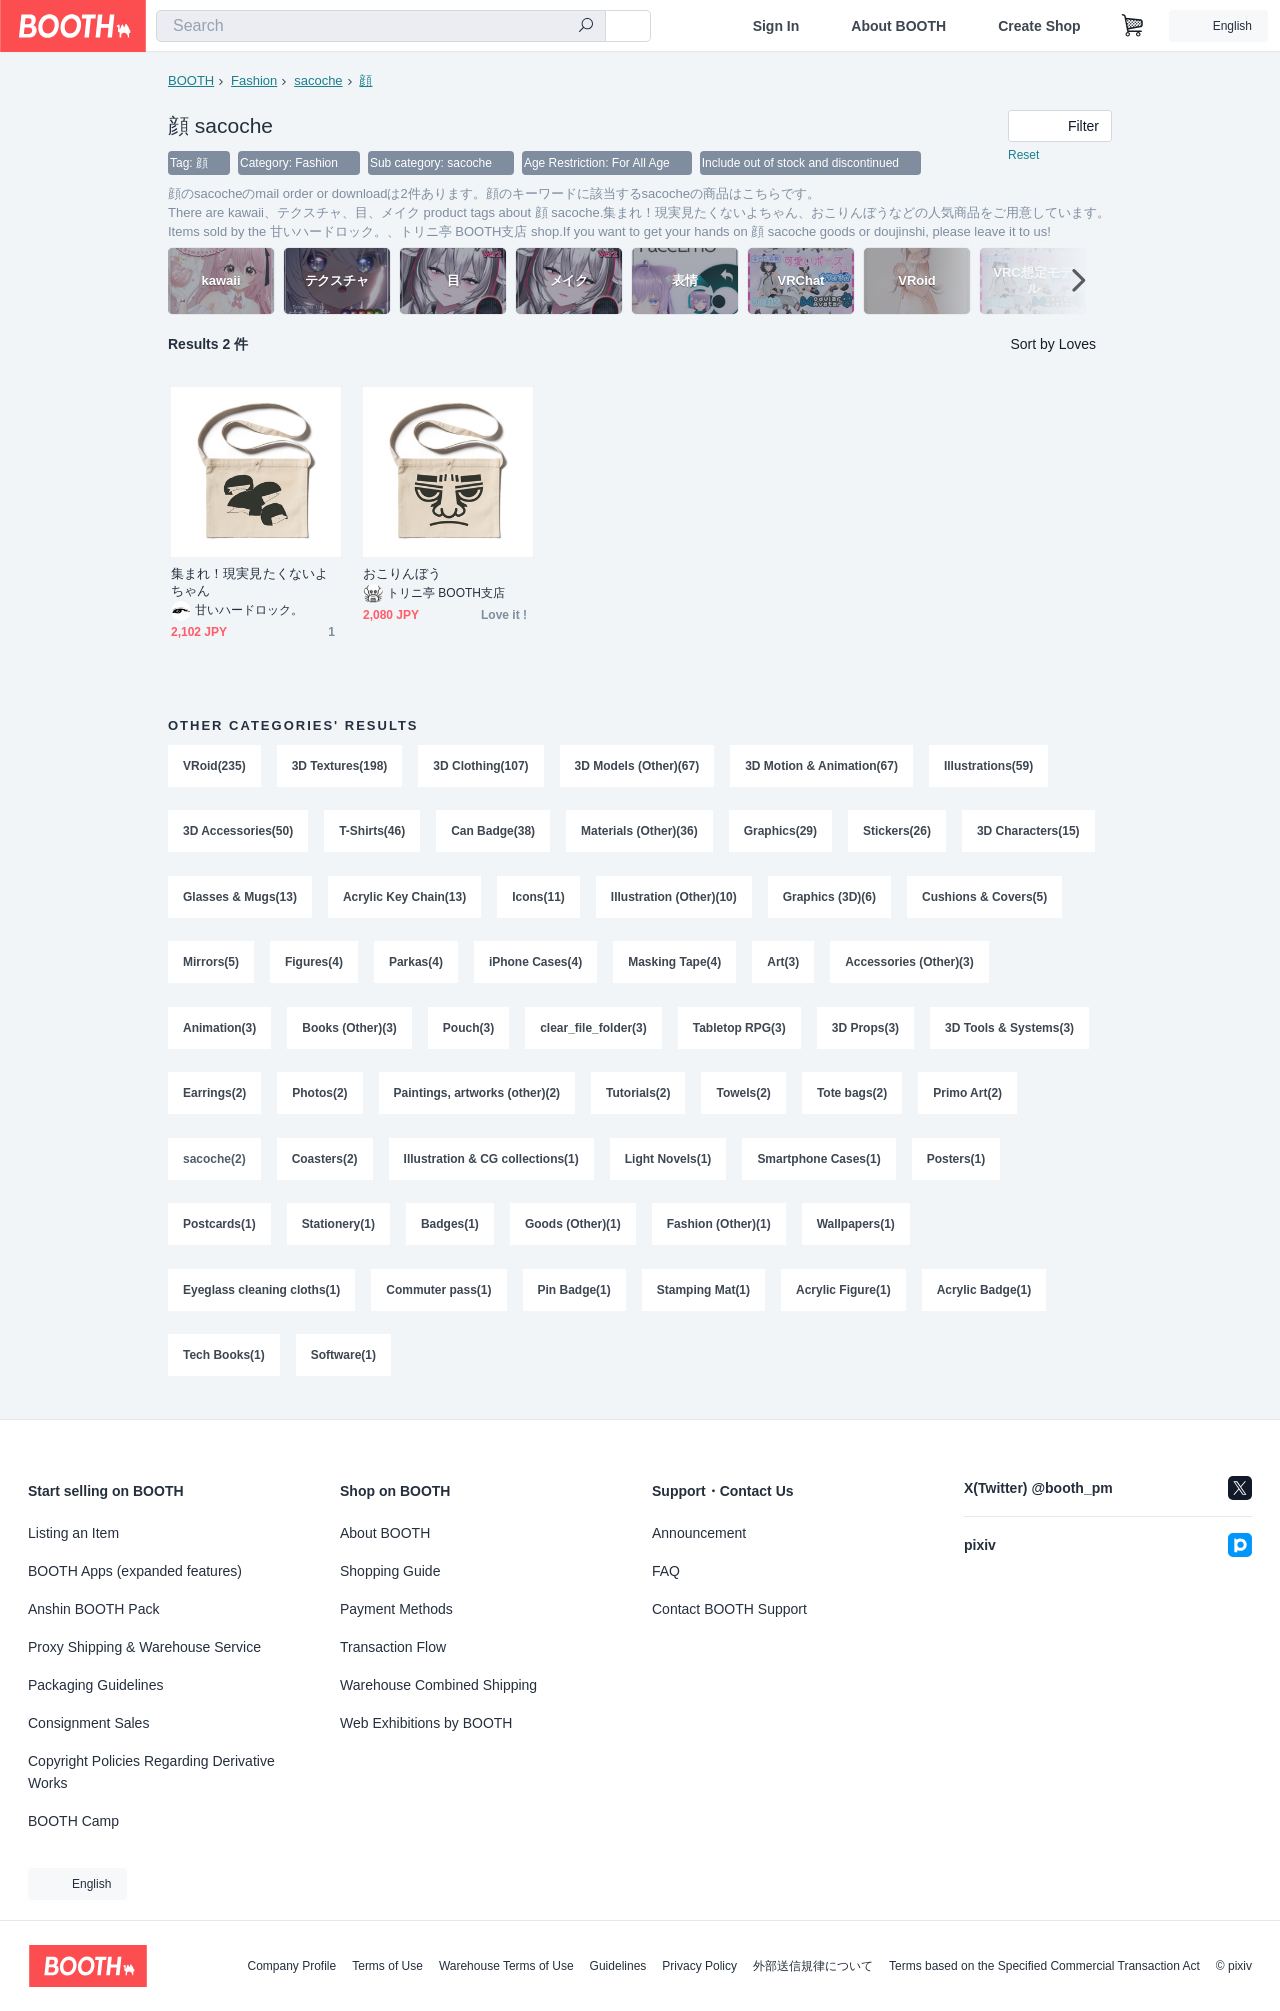  I want to click on Goods (Other)(1), so click(573, 1229).